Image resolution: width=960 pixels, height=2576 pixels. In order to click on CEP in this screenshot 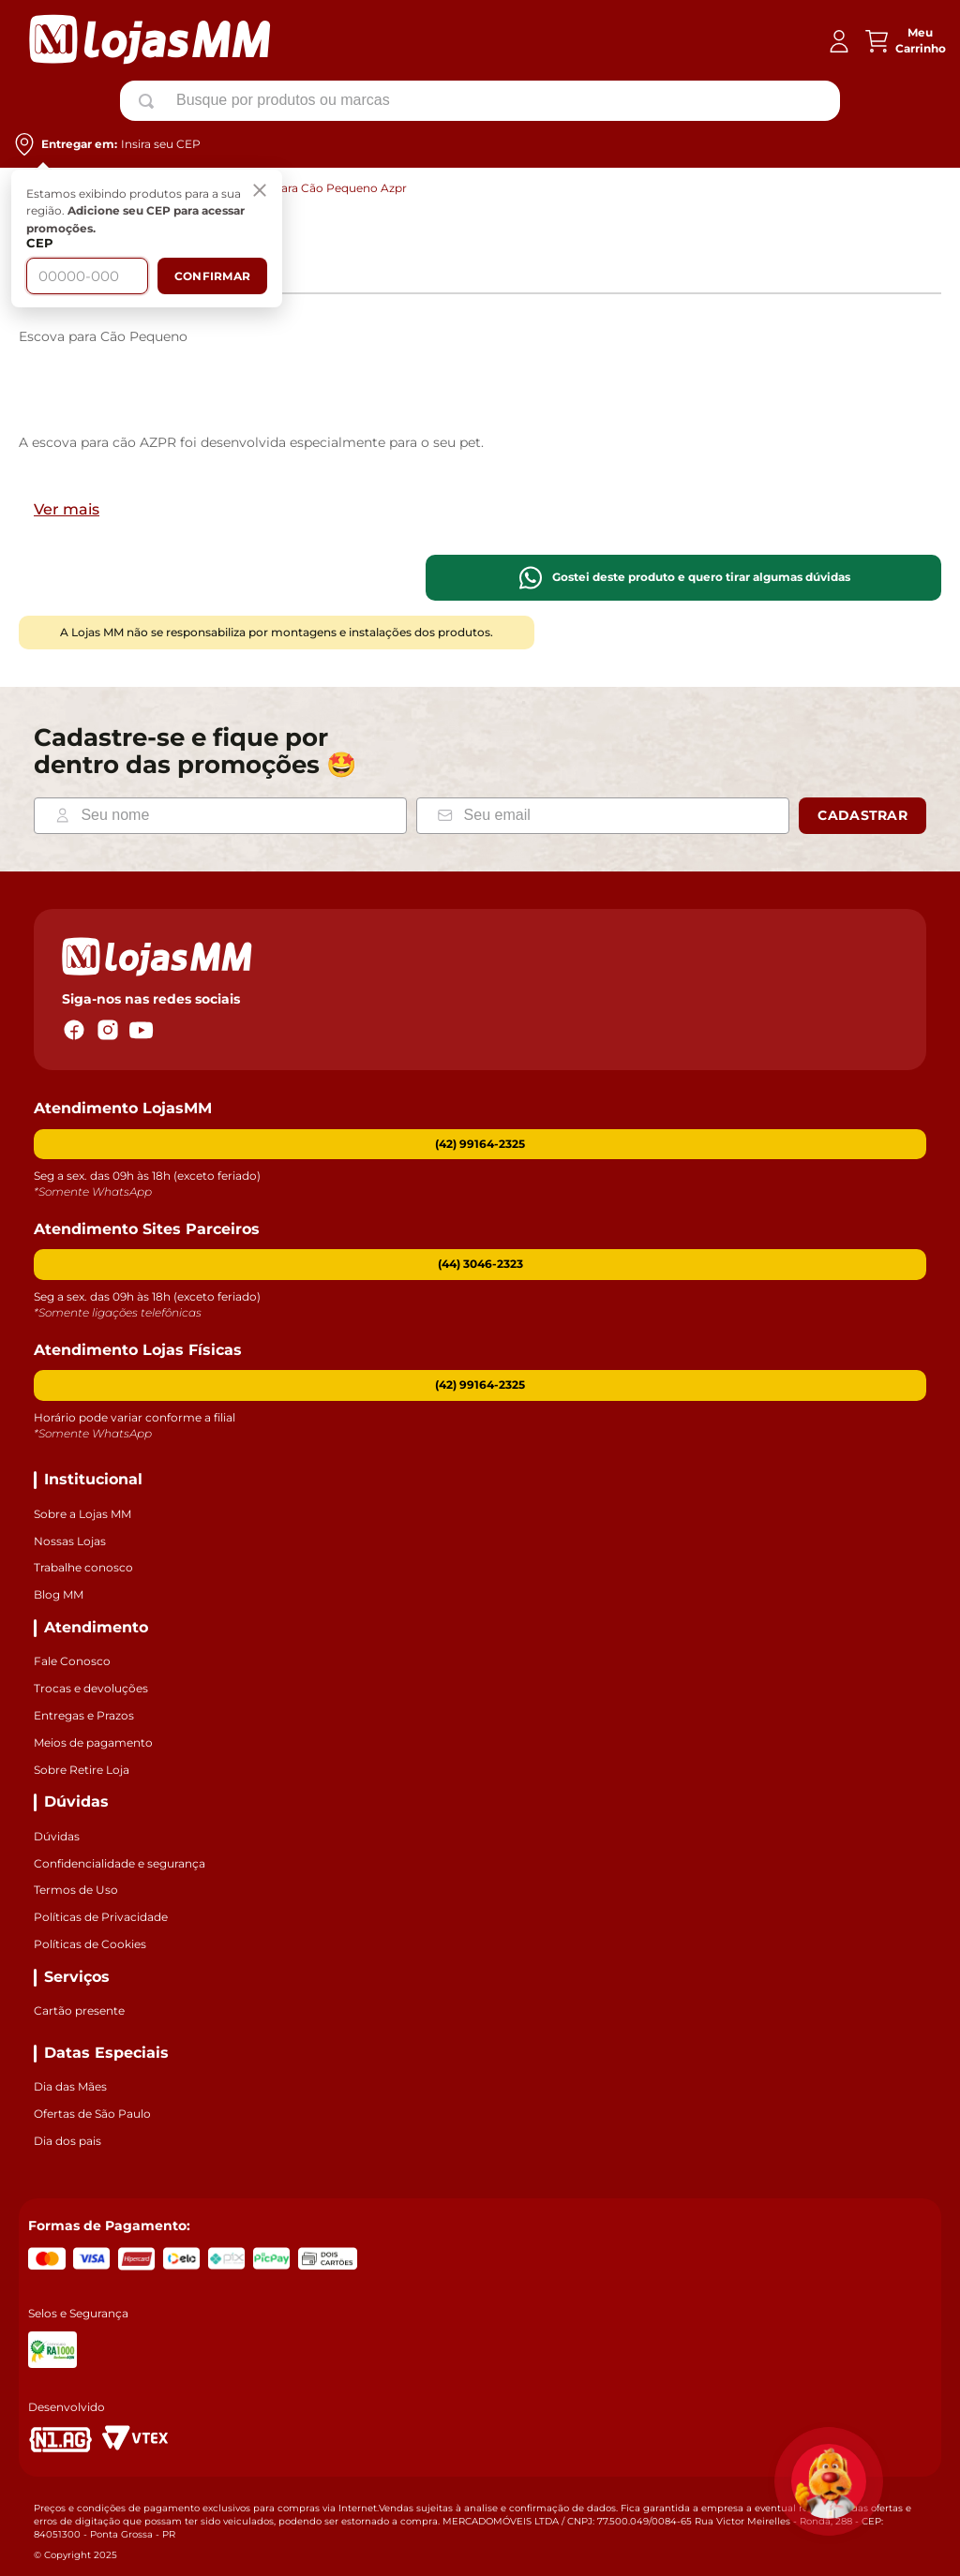, I will do `click(39, 243)`.